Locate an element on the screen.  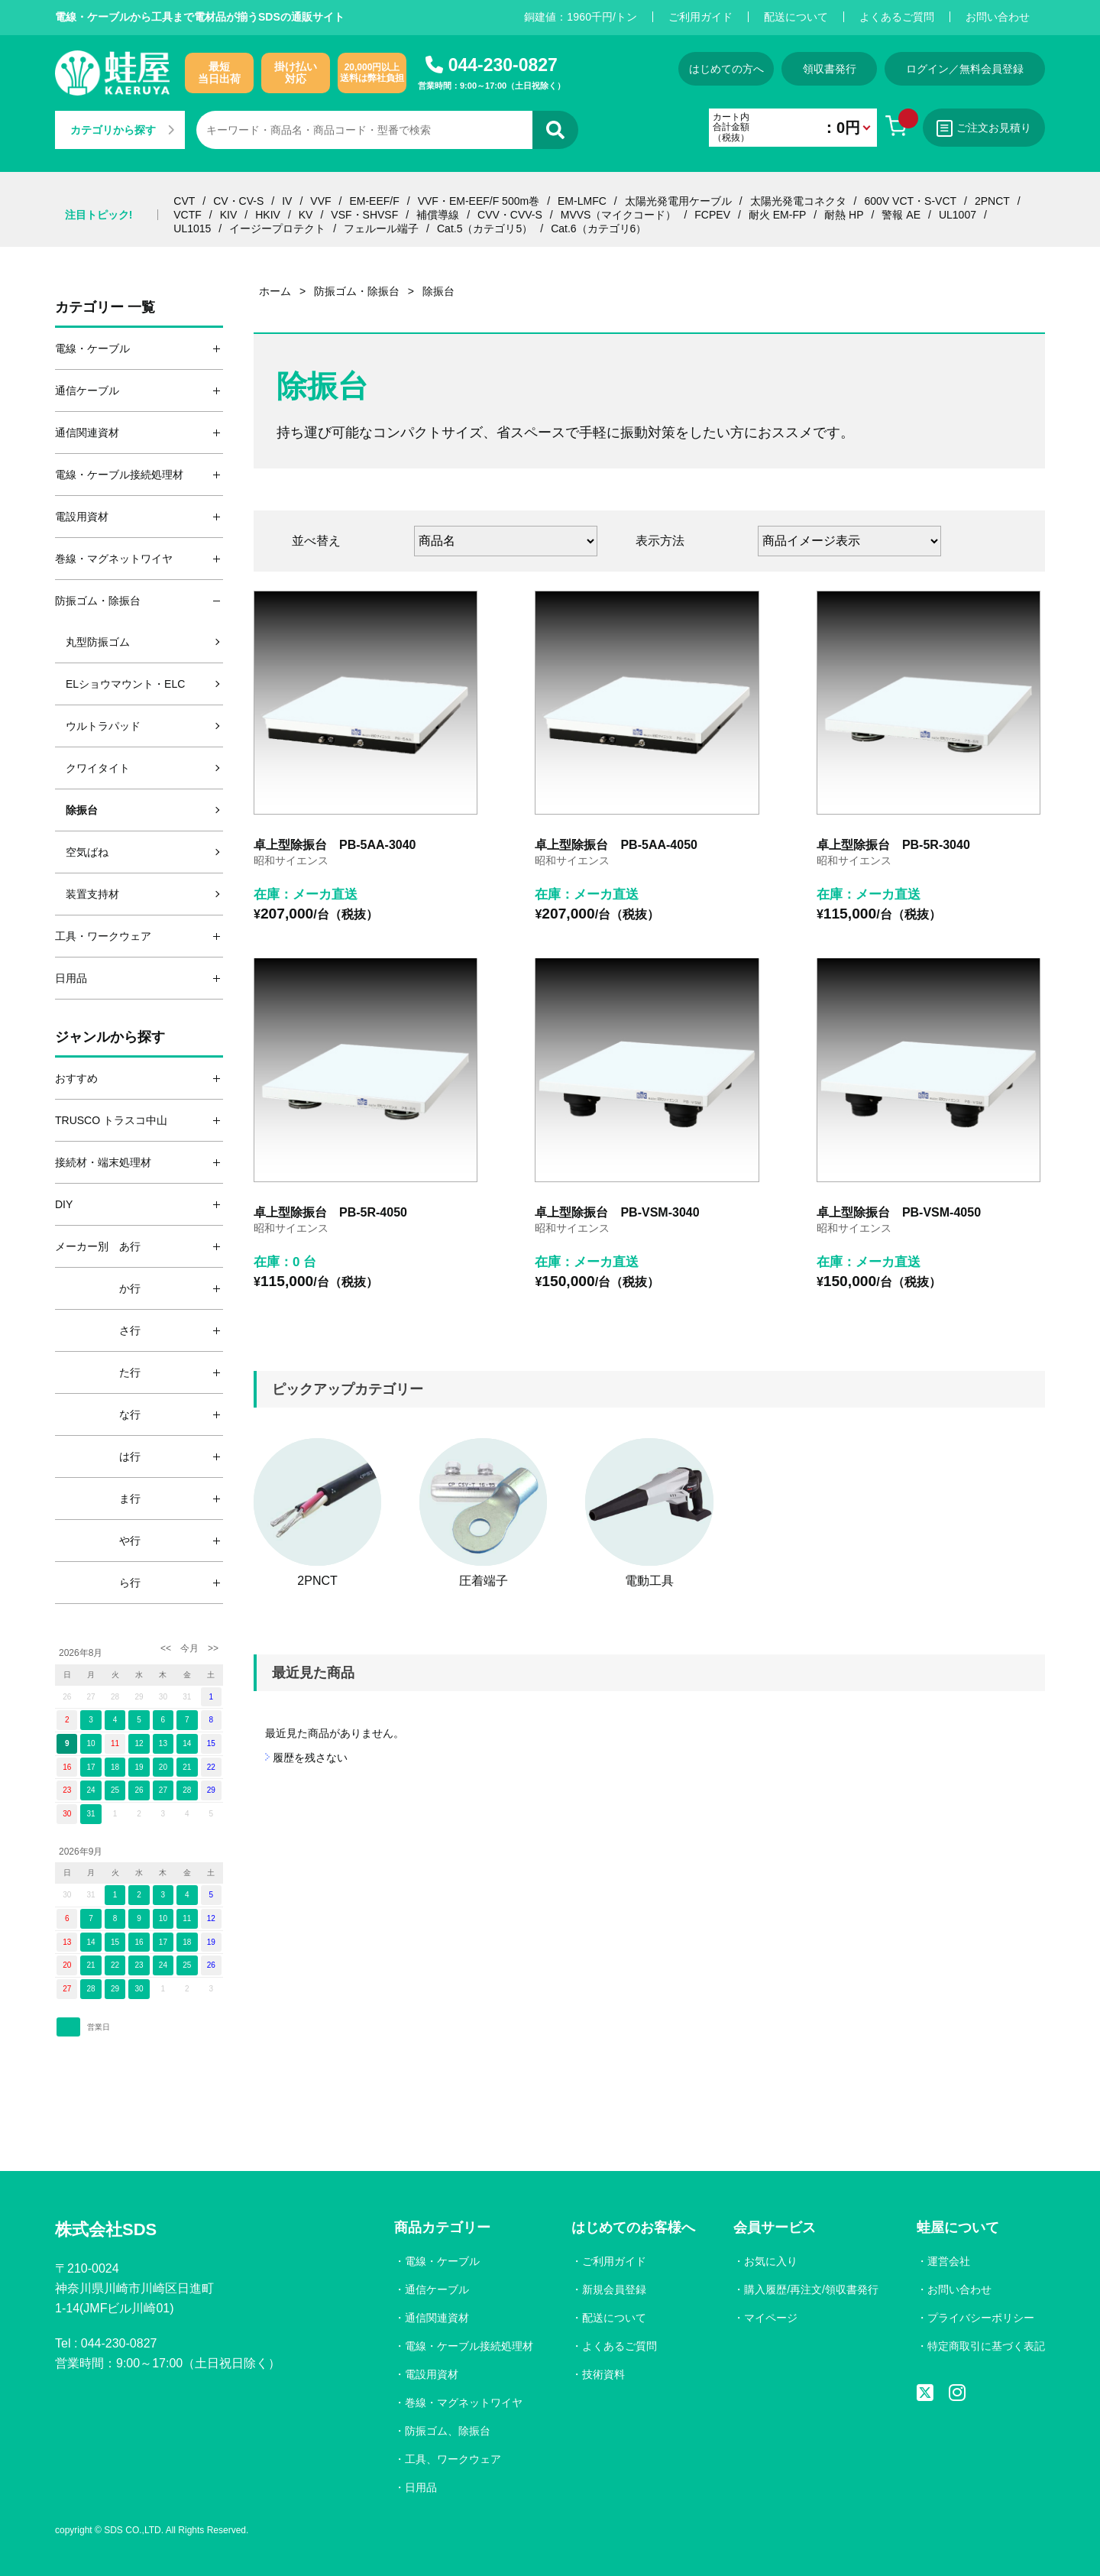
MVVS（マイクコード） is located at coordinates (619, 215).